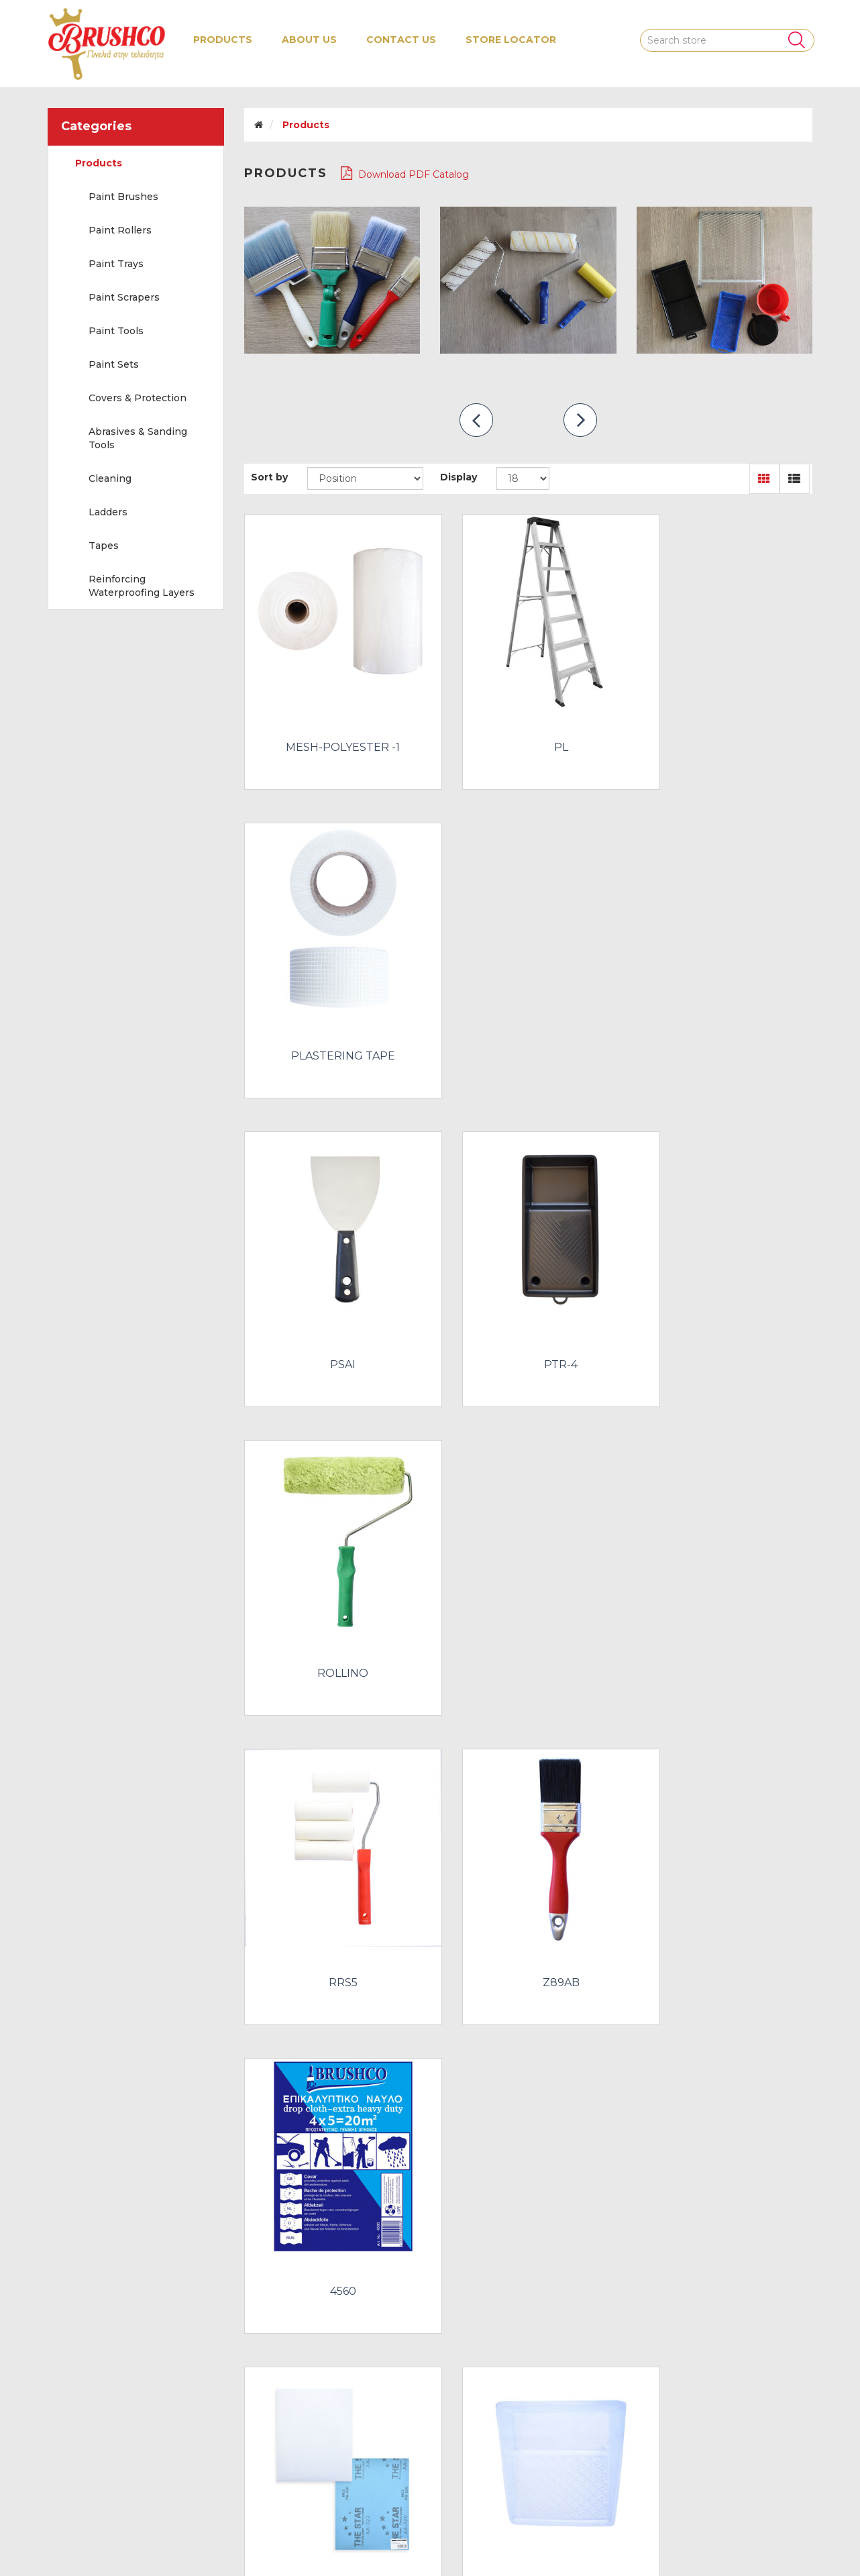 This screenshot has width=860, height=2576. I want to click on Paint Rollers, so click(120, 230).